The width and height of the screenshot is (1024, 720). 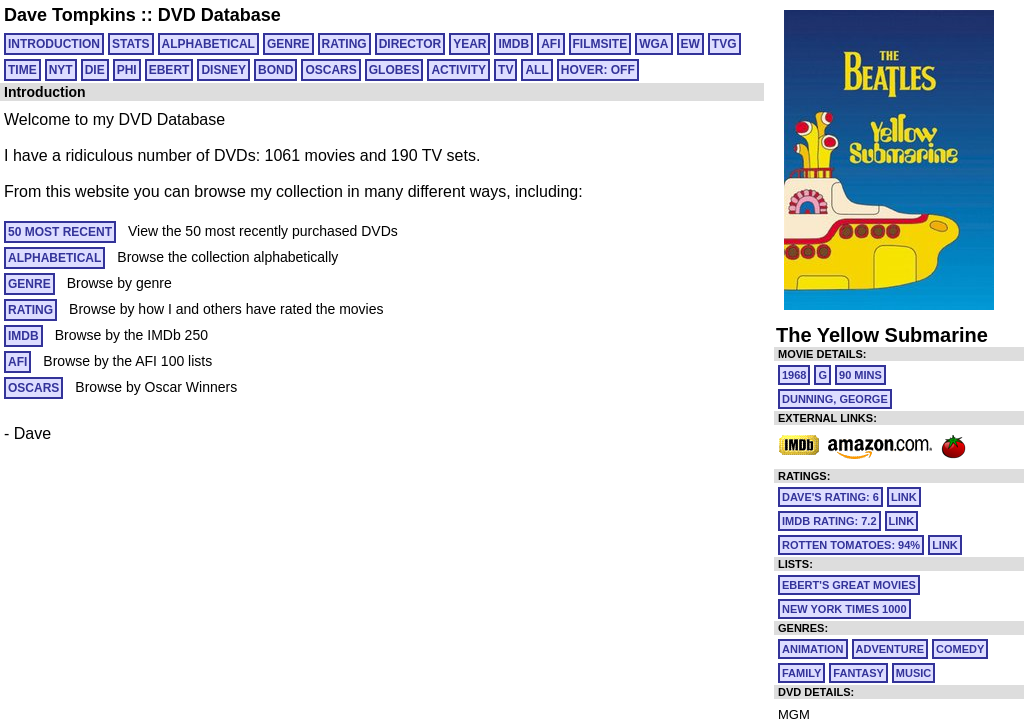 What do you see at coordinates (169, 70) in the screenshot?
I see `EBERT` at bounding box center [169, 70].